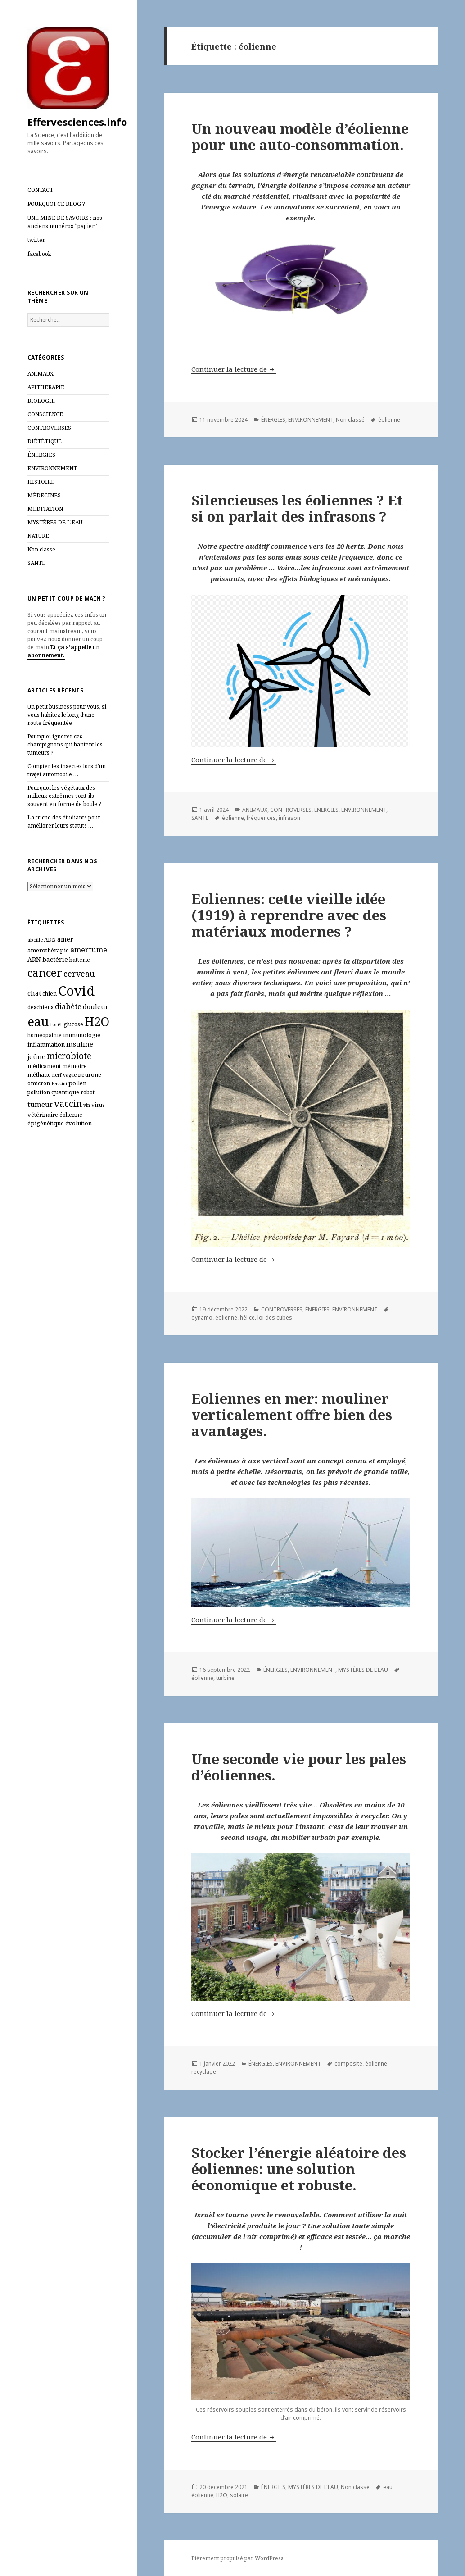 The height and width of the screenshot is (2576, 465). I want to click on MYSTÈRES DE L'EAU, so click(54, 522).